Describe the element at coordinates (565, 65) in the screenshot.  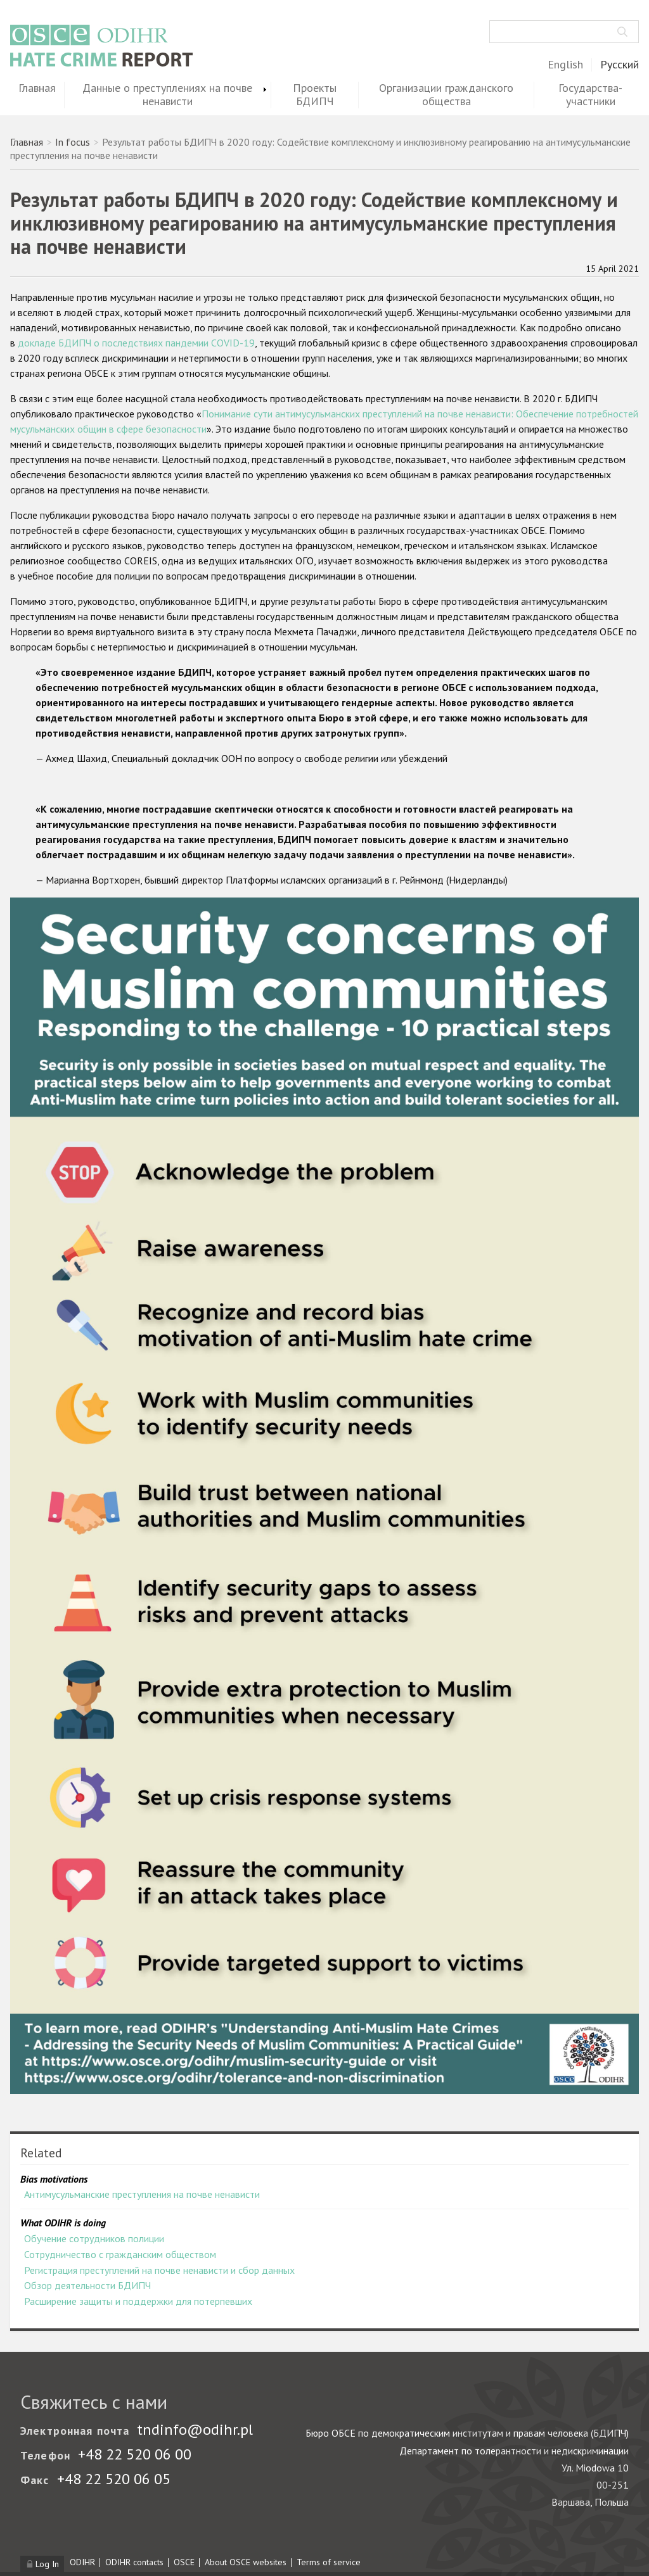
I see `English` at that location.